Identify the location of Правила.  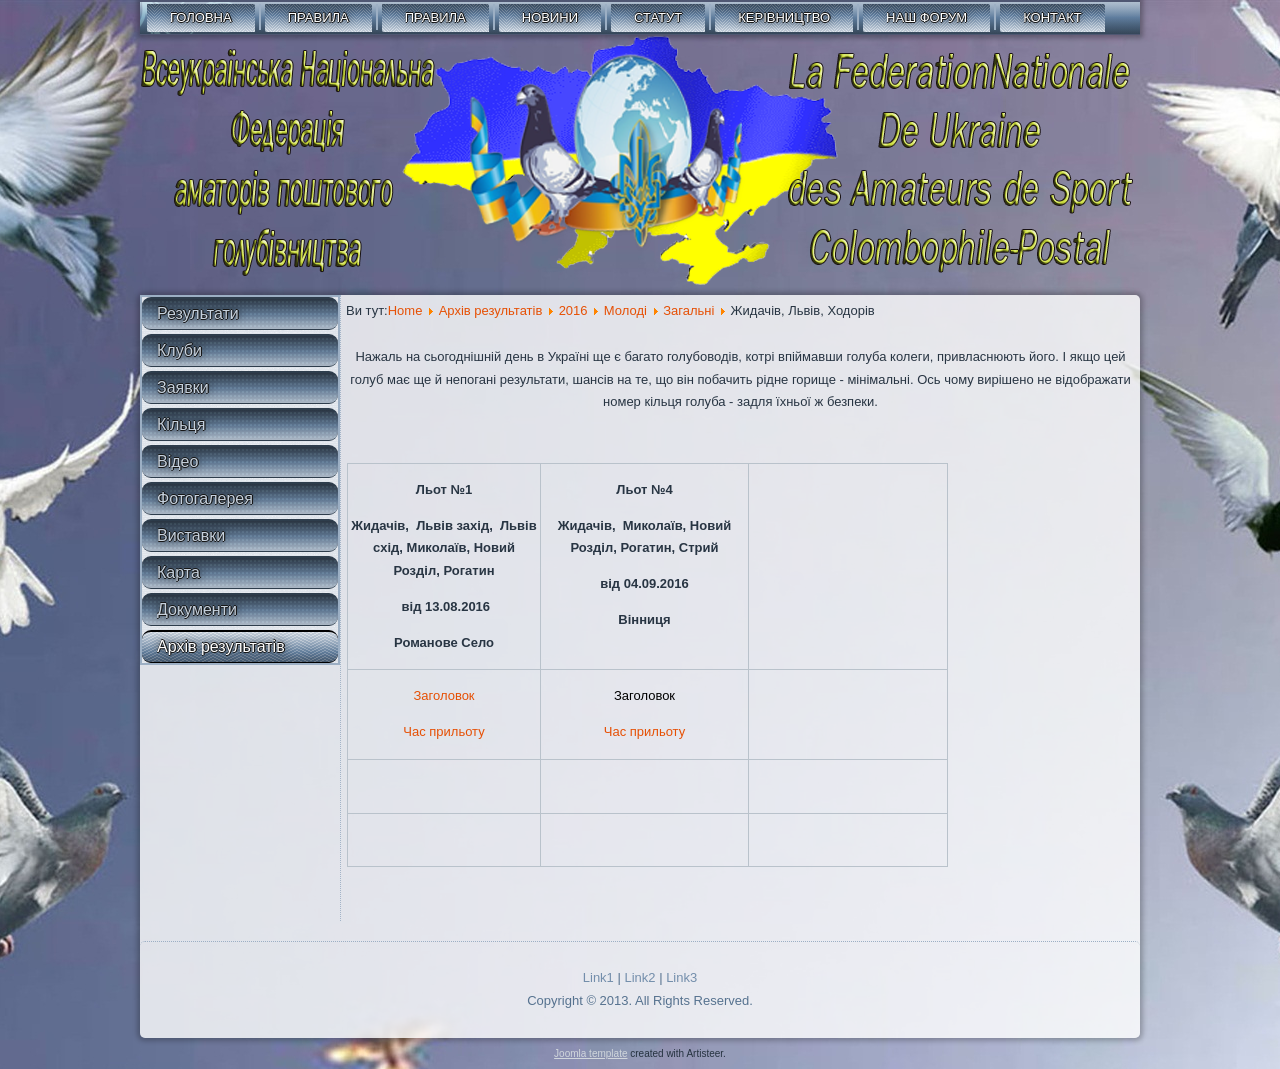
(318, 17).